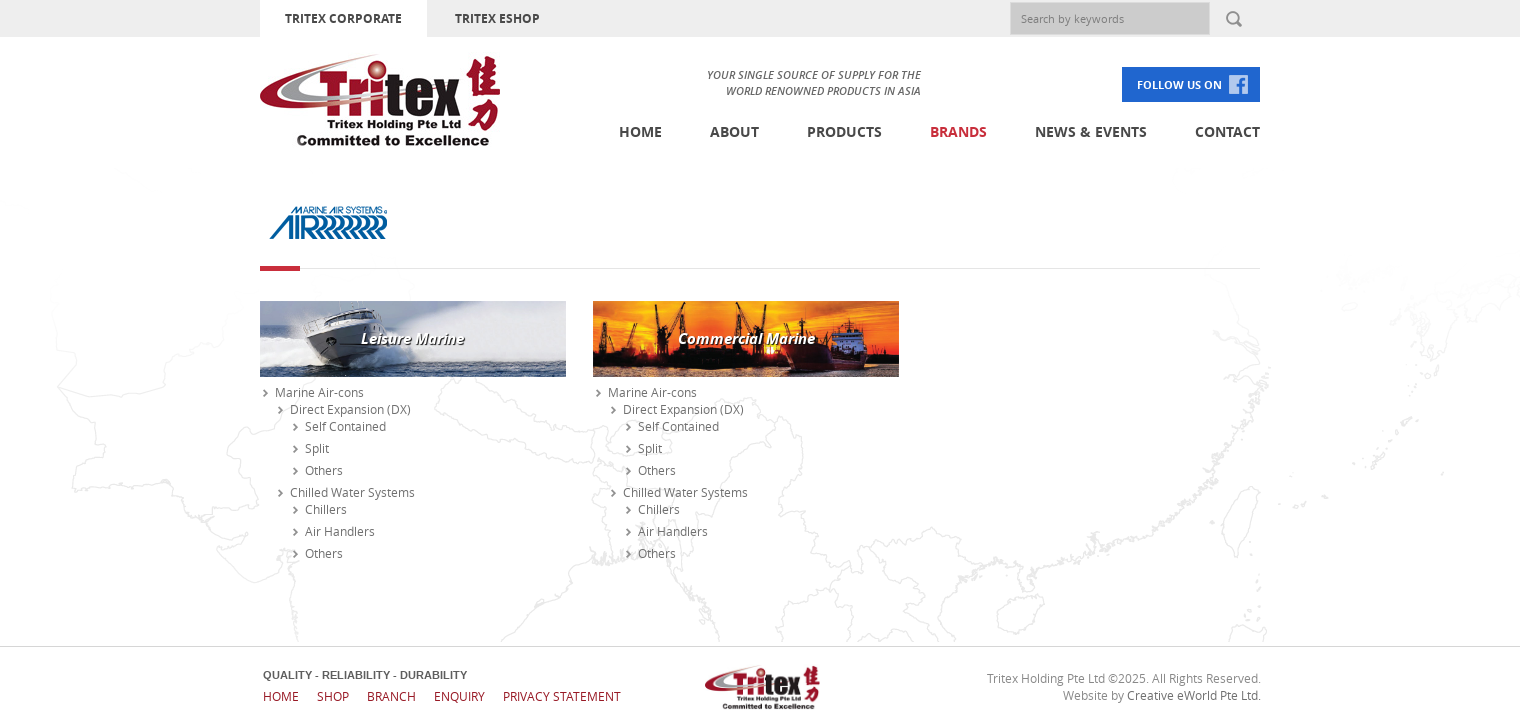 The height and width of the screenshot is (727, 1520). I want to click on Chilled Water Systems, so click(352, 492).